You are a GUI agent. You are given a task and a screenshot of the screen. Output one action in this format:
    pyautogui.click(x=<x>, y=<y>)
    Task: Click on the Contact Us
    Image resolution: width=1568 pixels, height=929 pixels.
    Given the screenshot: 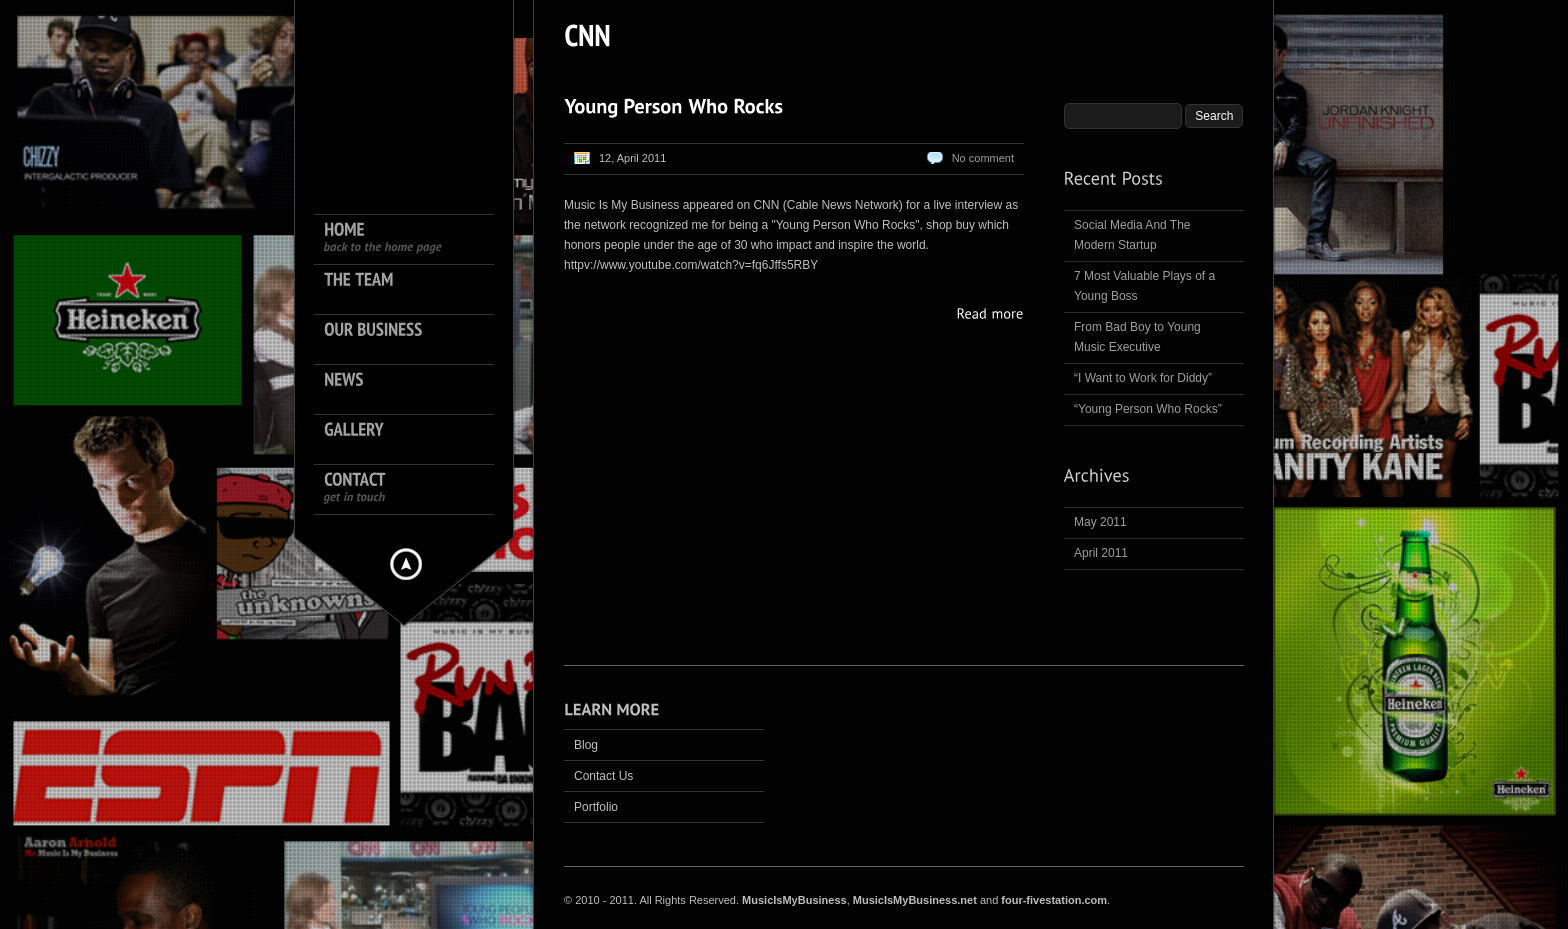 What is the action you would take?
    pyautogui.click(x=603, y=776)
    